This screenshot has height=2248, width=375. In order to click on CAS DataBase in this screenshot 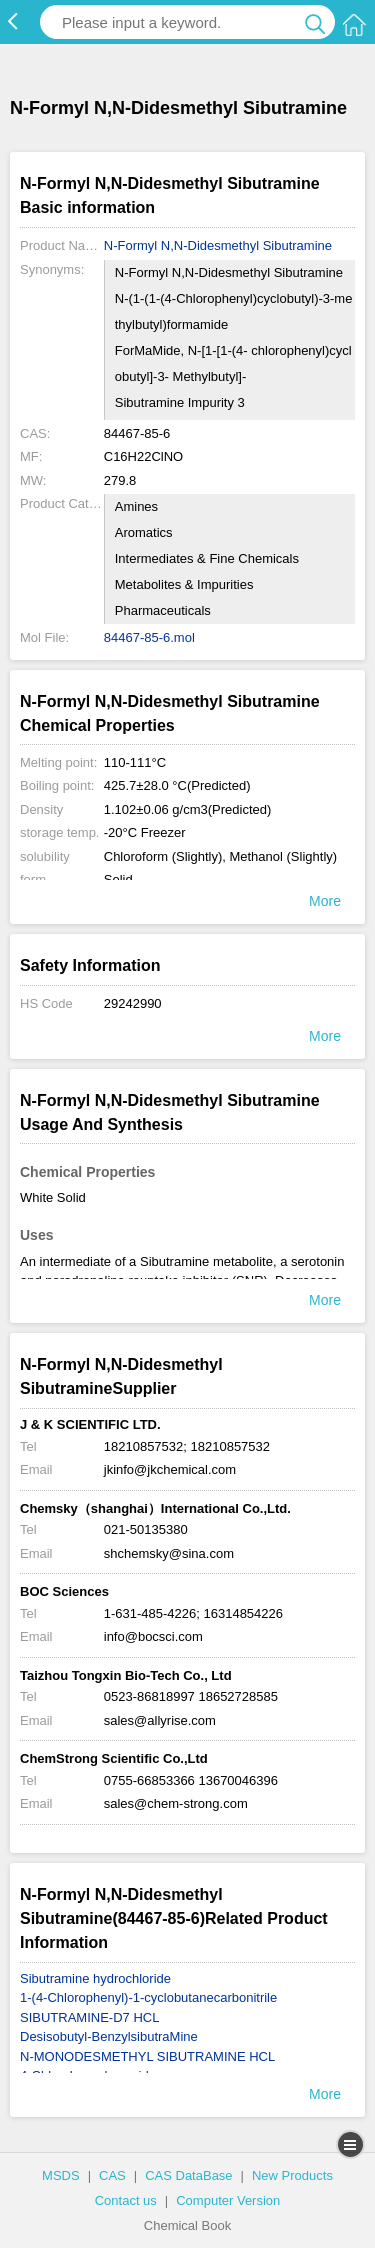, I will do `click(188, 2175)`.